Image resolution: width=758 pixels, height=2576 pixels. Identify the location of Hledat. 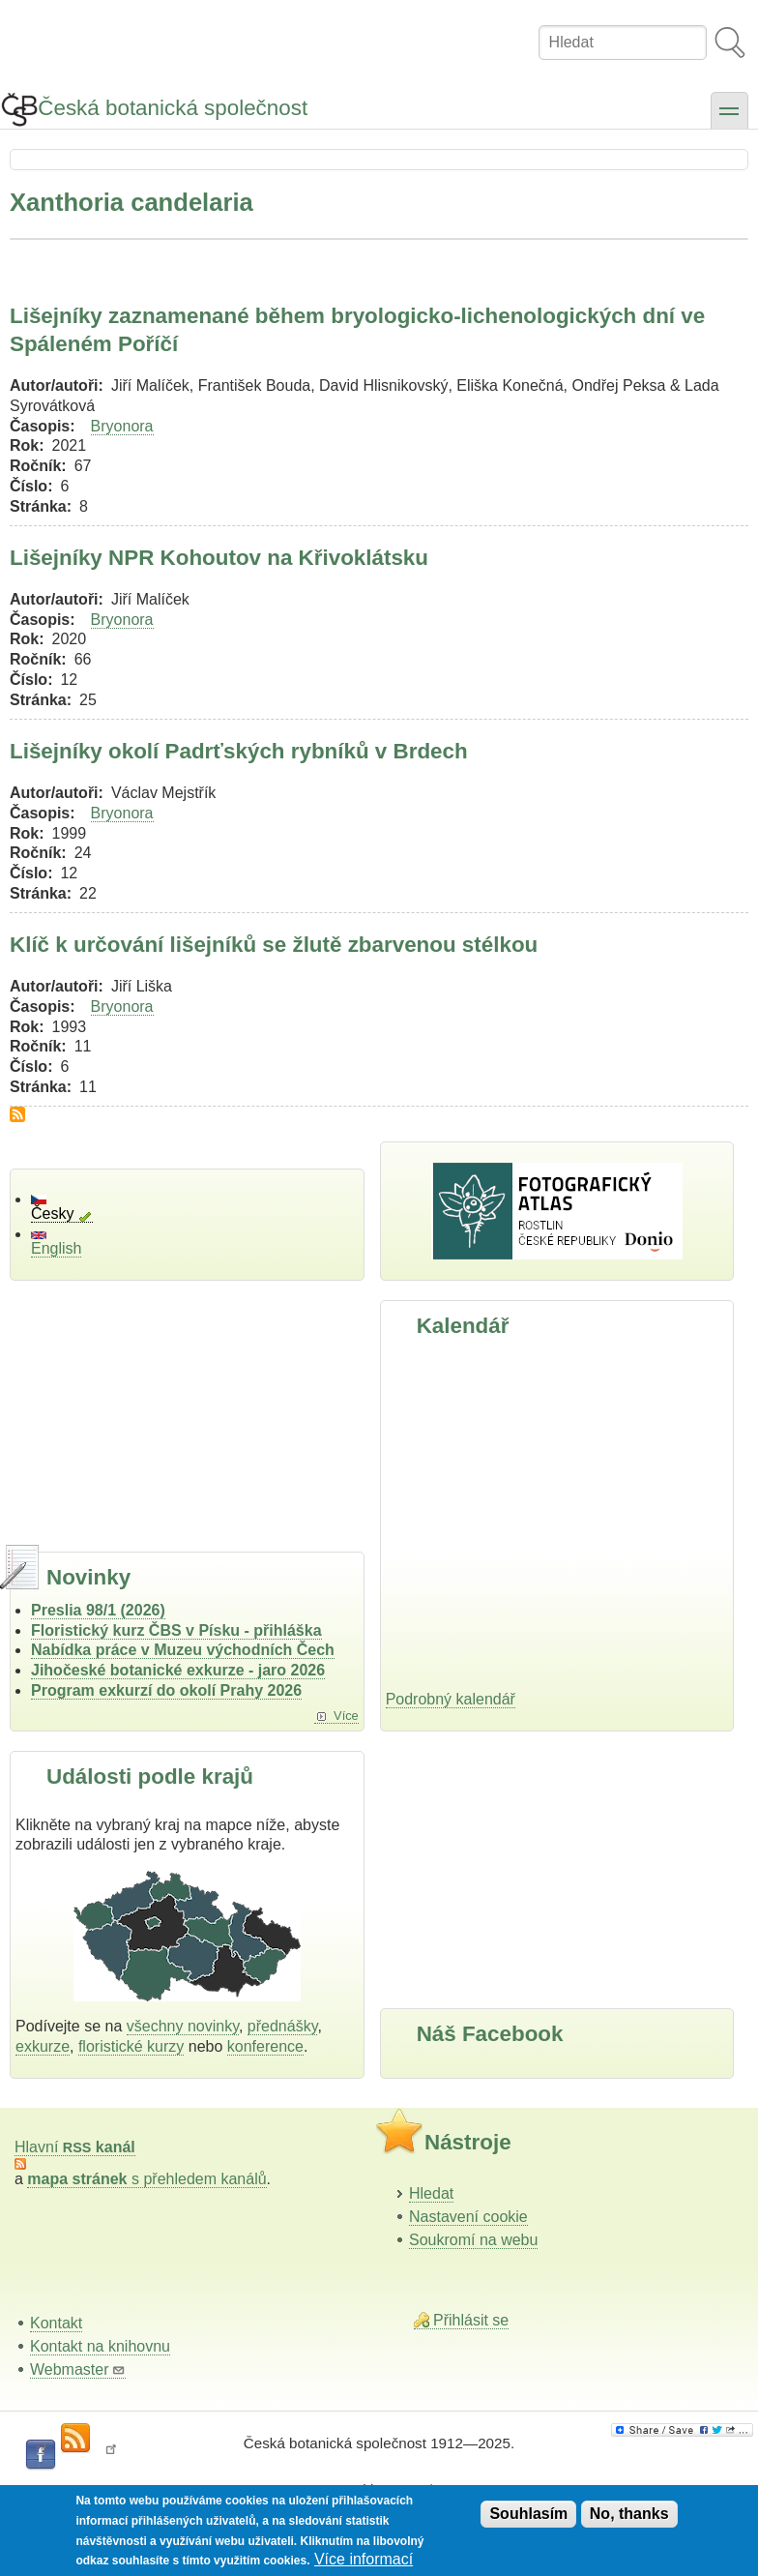
(431, 2193).